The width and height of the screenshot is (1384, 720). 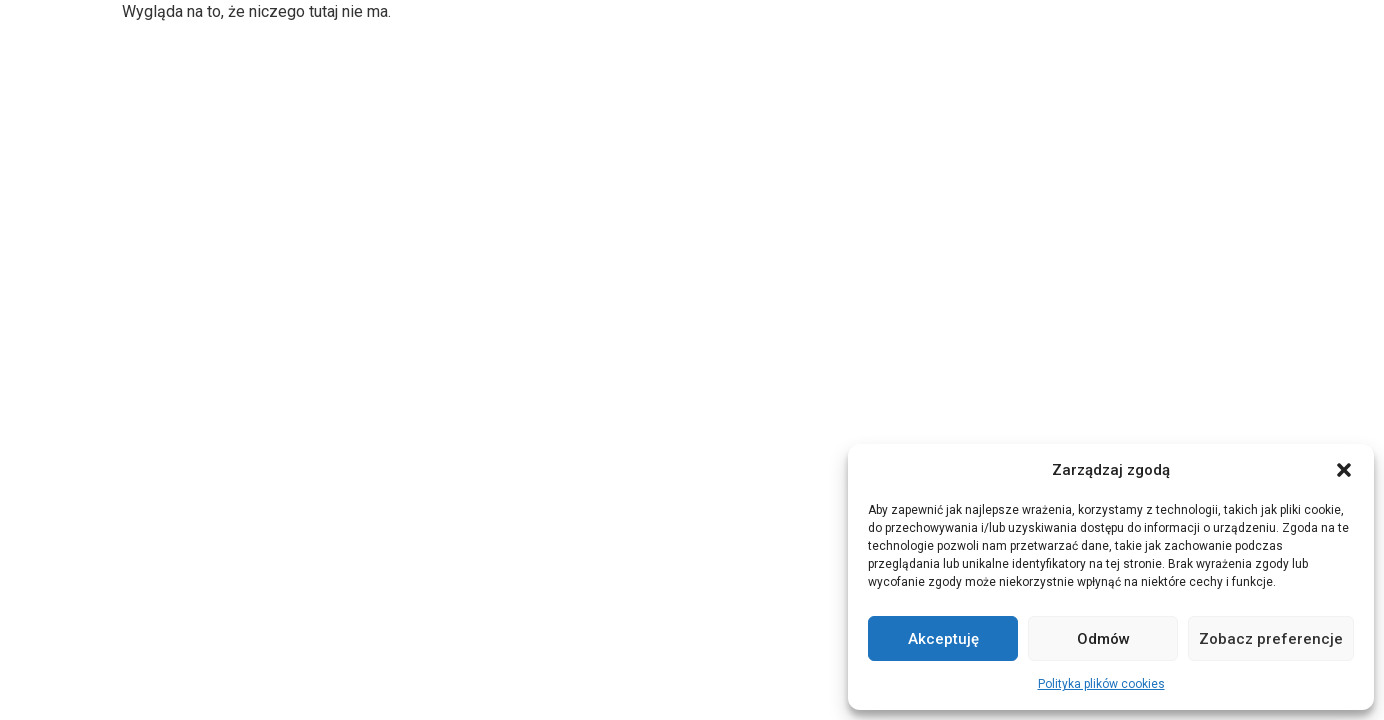 I want to click on Akceptuję, so click(x=943, y=639).